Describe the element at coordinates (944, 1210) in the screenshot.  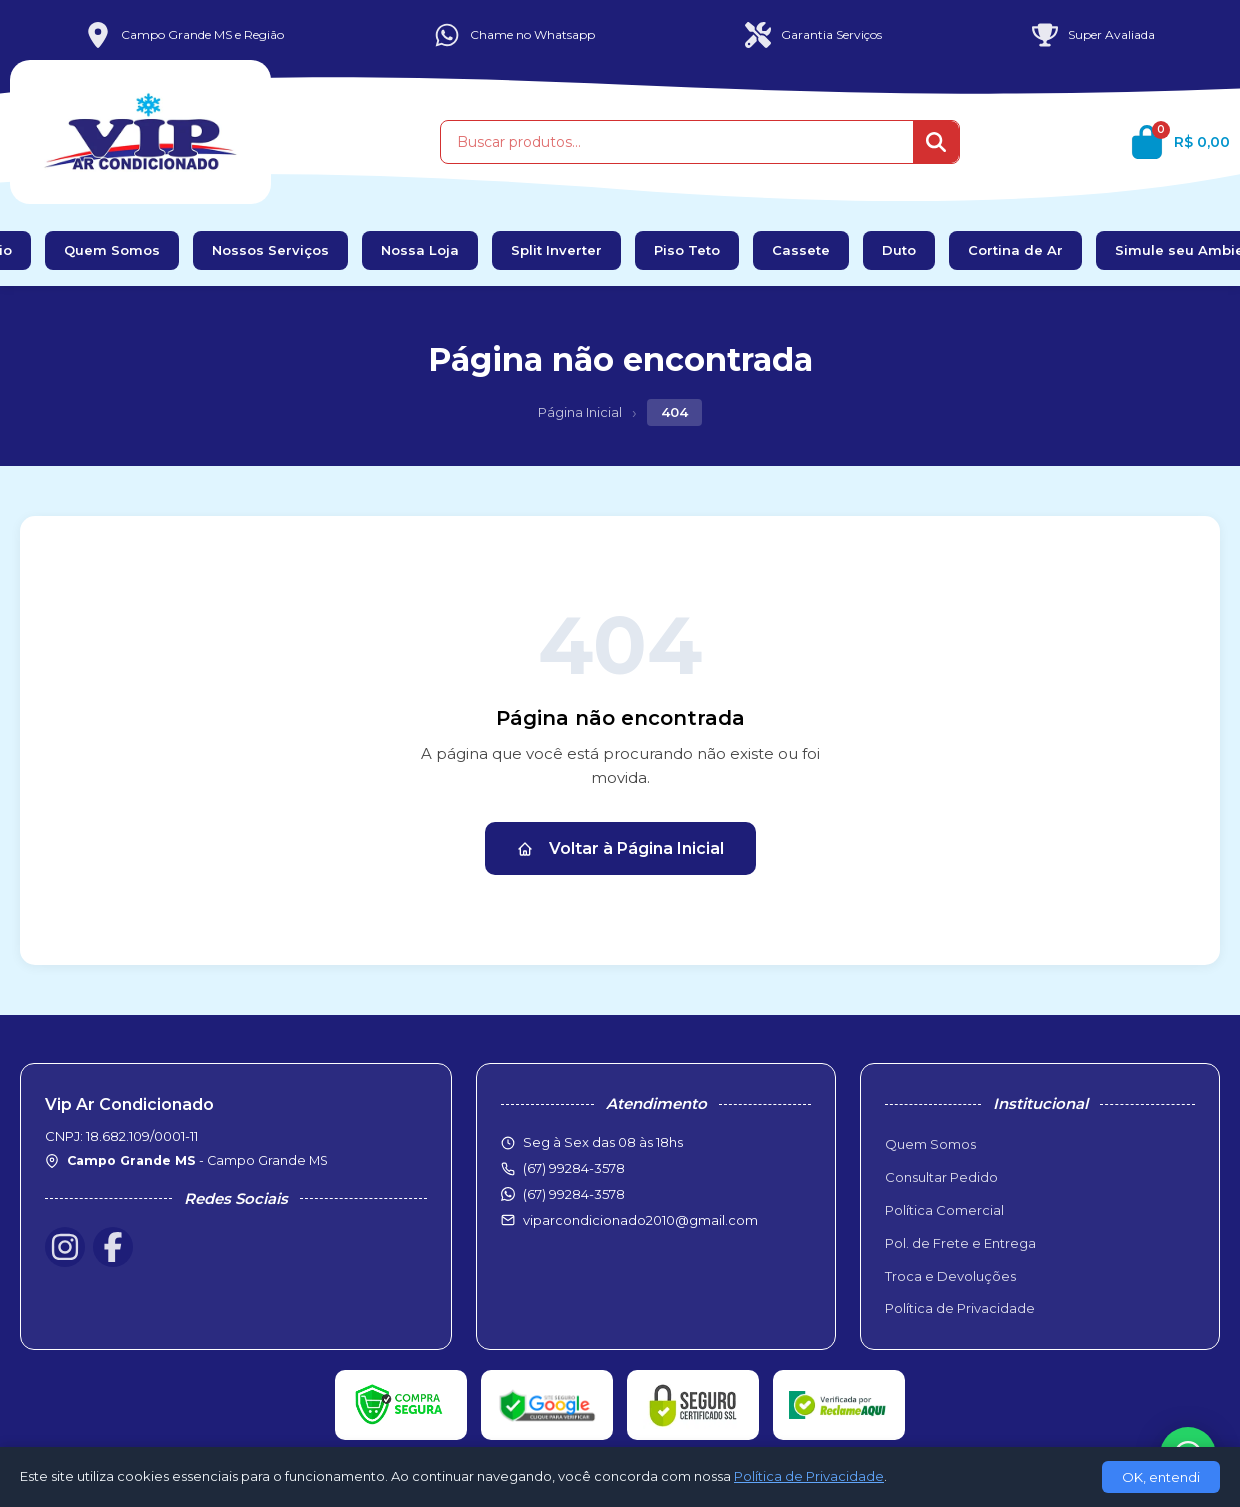
I see `Política Comercial` at that location.